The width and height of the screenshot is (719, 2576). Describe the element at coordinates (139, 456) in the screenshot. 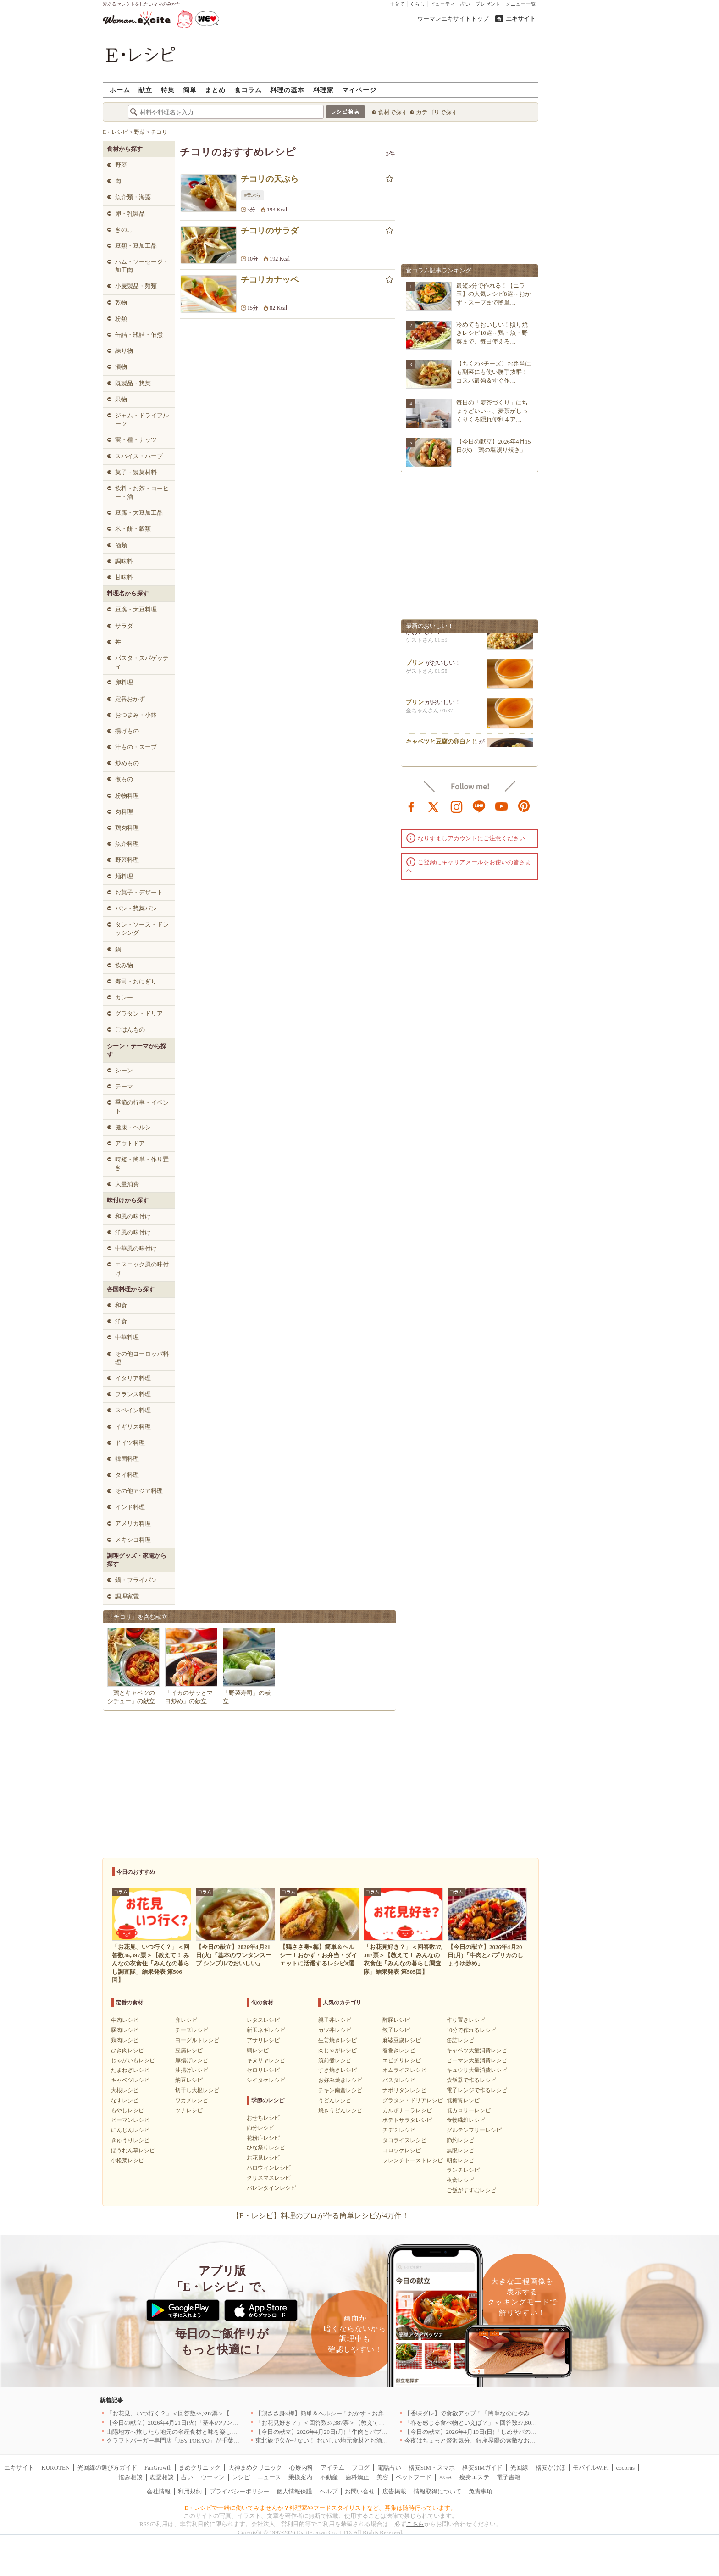

I see `スパイス・ハーブ` at that location.